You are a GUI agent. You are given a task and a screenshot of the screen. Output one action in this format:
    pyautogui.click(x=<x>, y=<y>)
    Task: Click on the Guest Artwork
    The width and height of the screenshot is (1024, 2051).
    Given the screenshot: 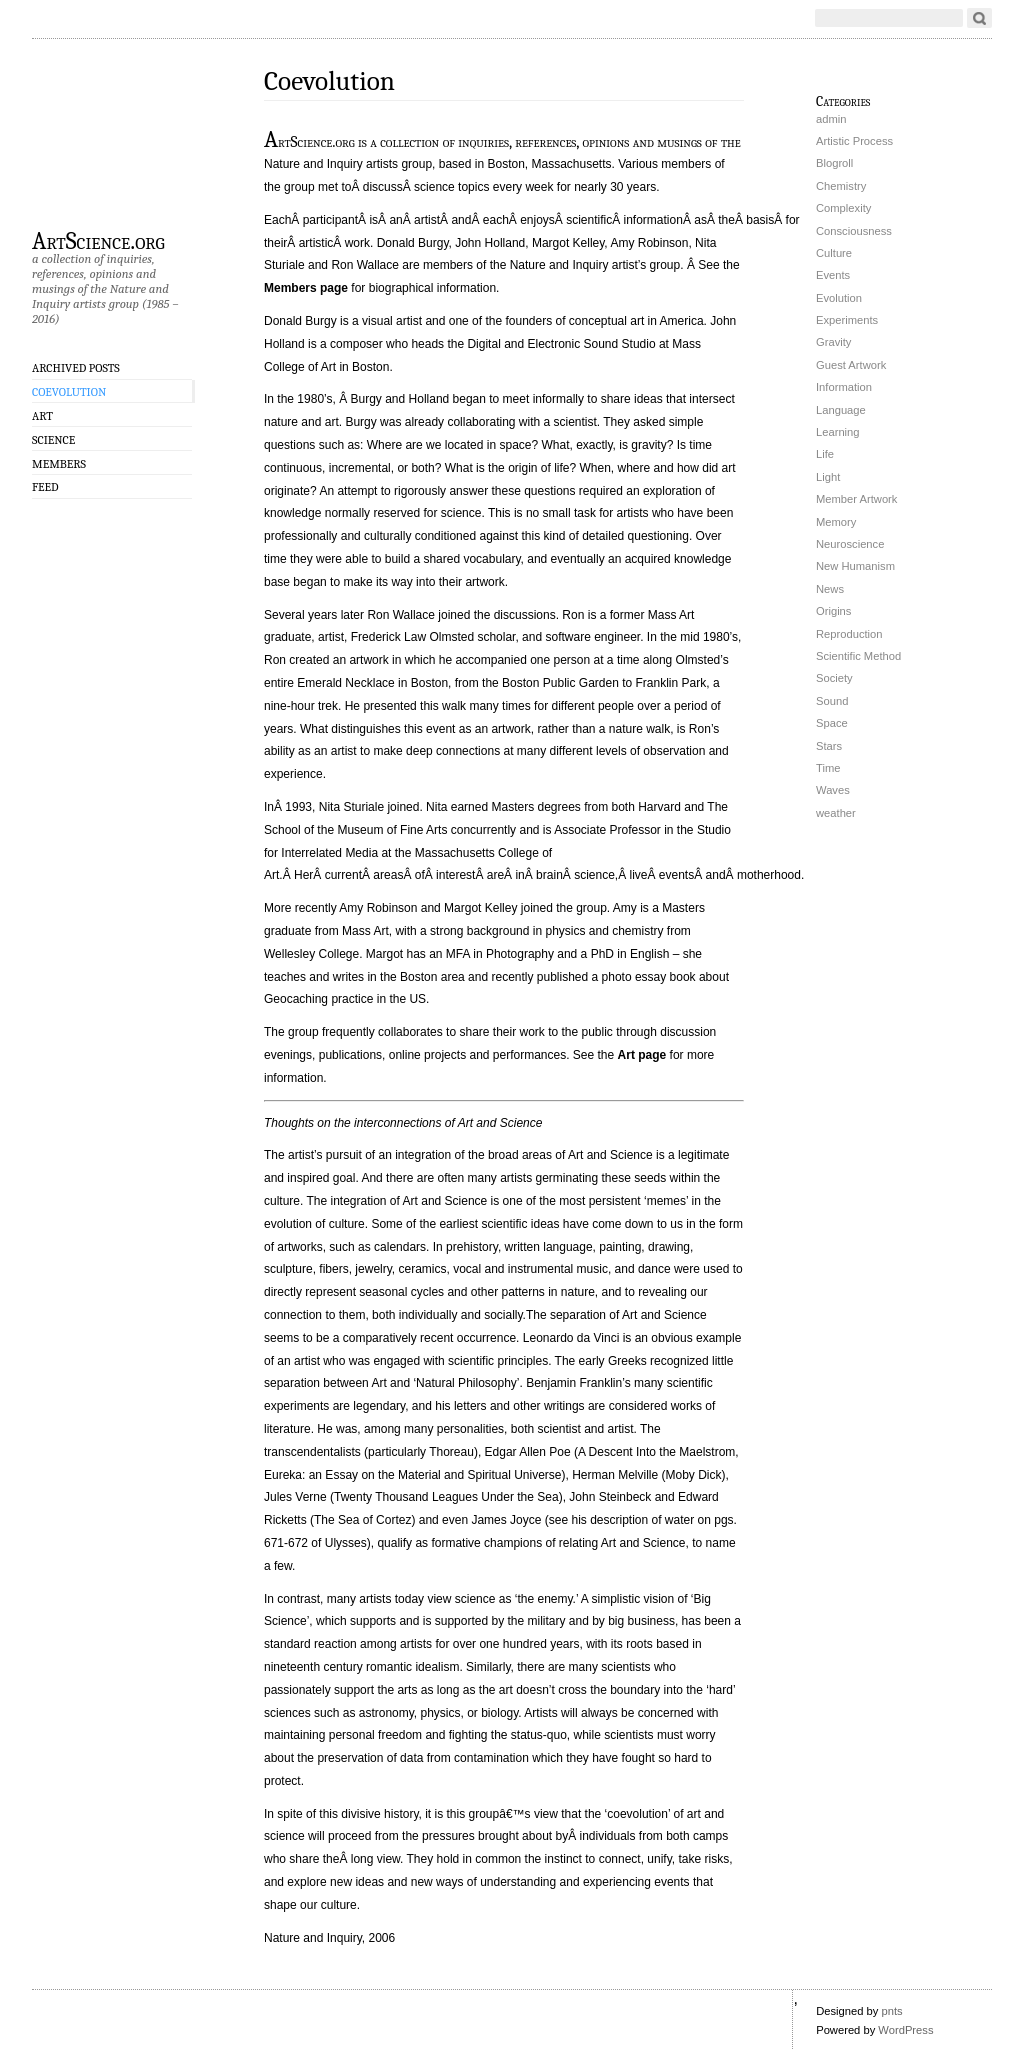 What is the action you would take?
    pyautogui.click(x=851, y=365)
    